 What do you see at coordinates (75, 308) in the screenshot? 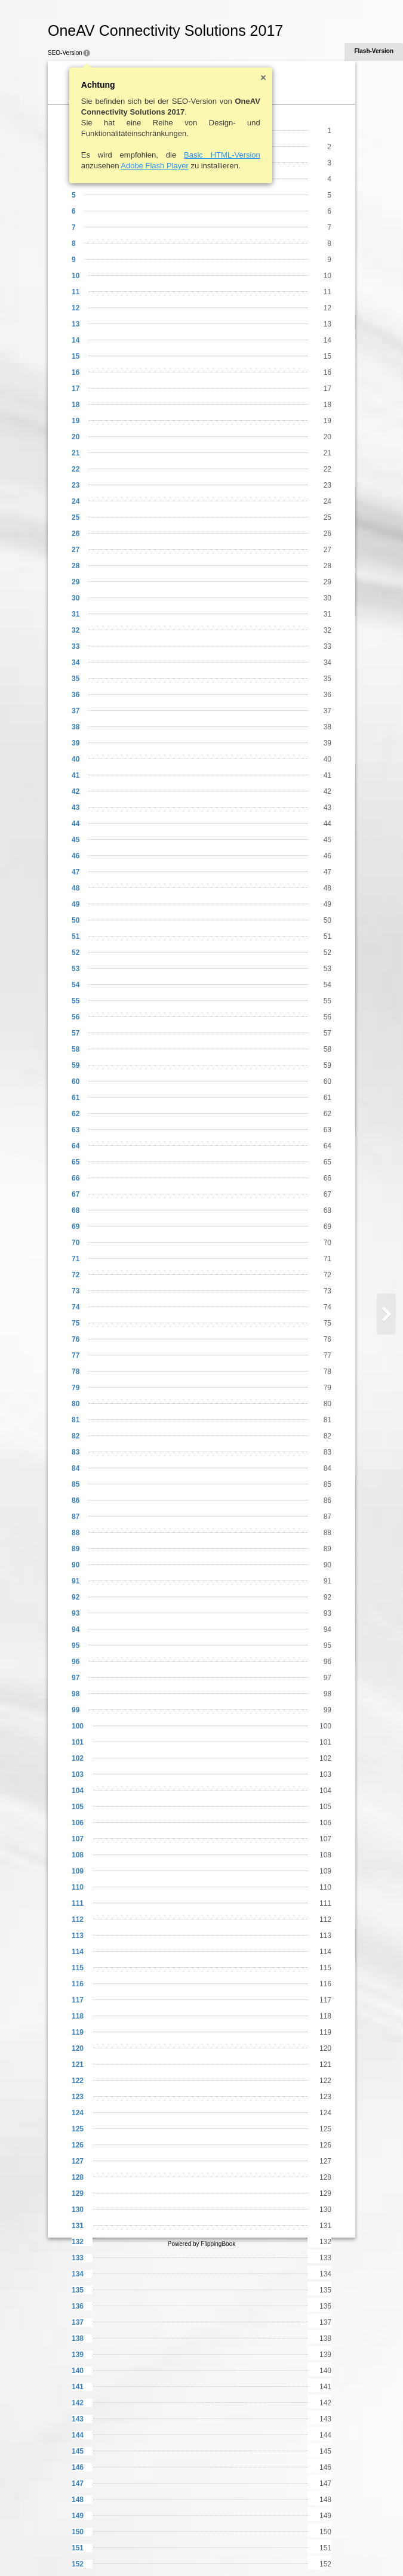
I see `12` at bounding box center [75, 308].